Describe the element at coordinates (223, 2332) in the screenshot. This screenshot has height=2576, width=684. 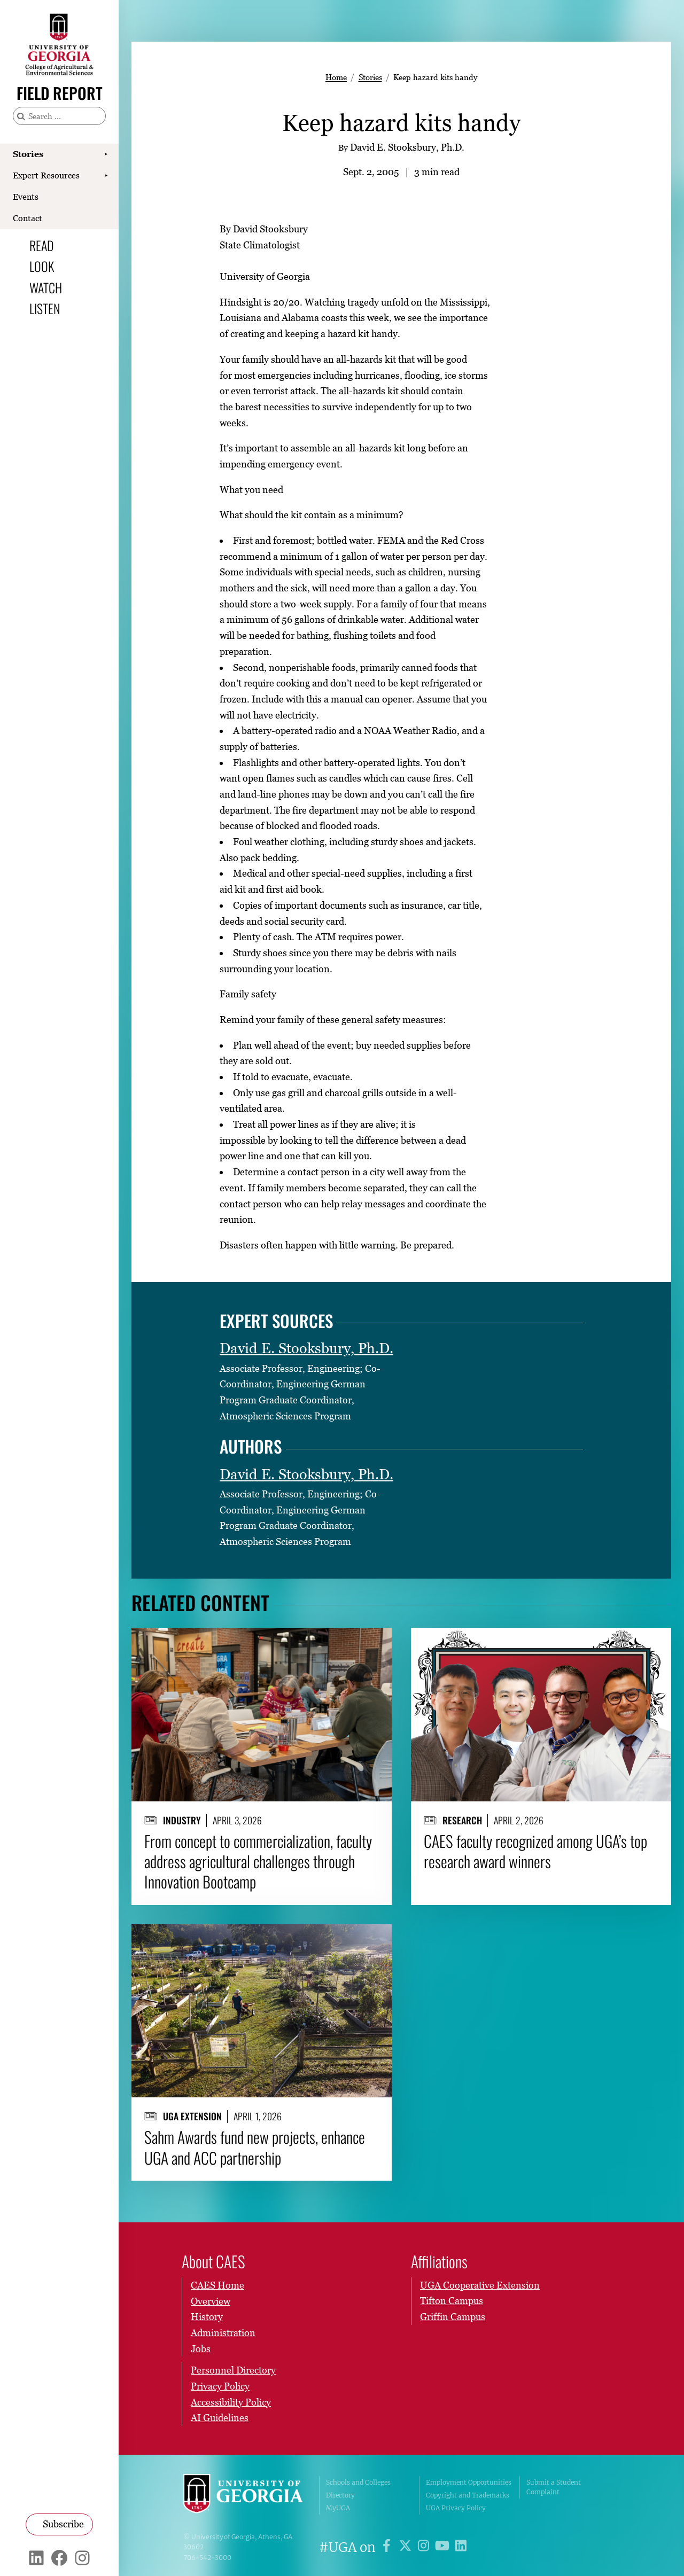
I see `Administration` at that location.